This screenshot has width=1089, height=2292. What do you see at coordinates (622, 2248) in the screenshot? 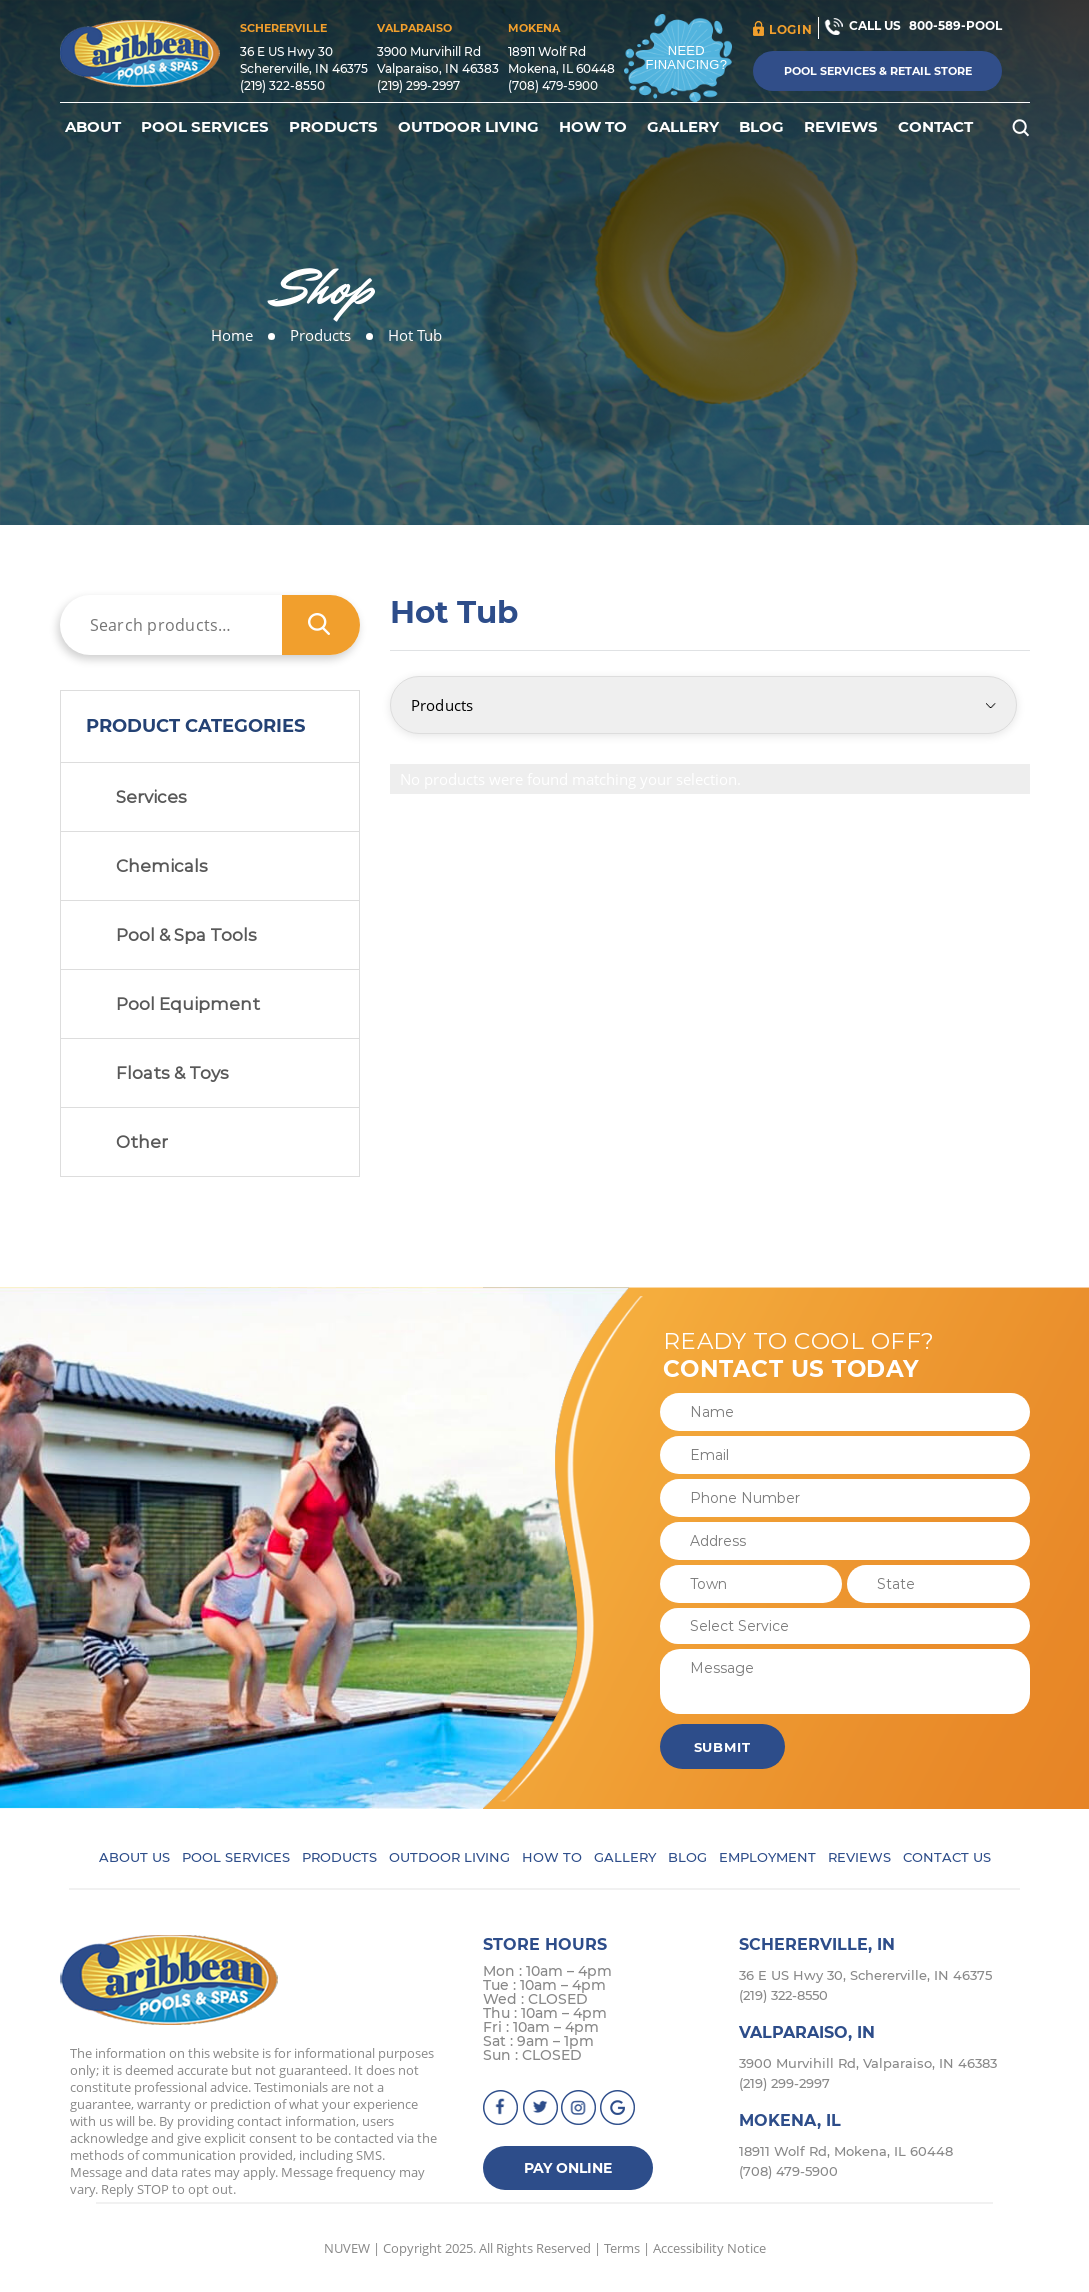
I see `Terms` at bounding box center [622, 2248].